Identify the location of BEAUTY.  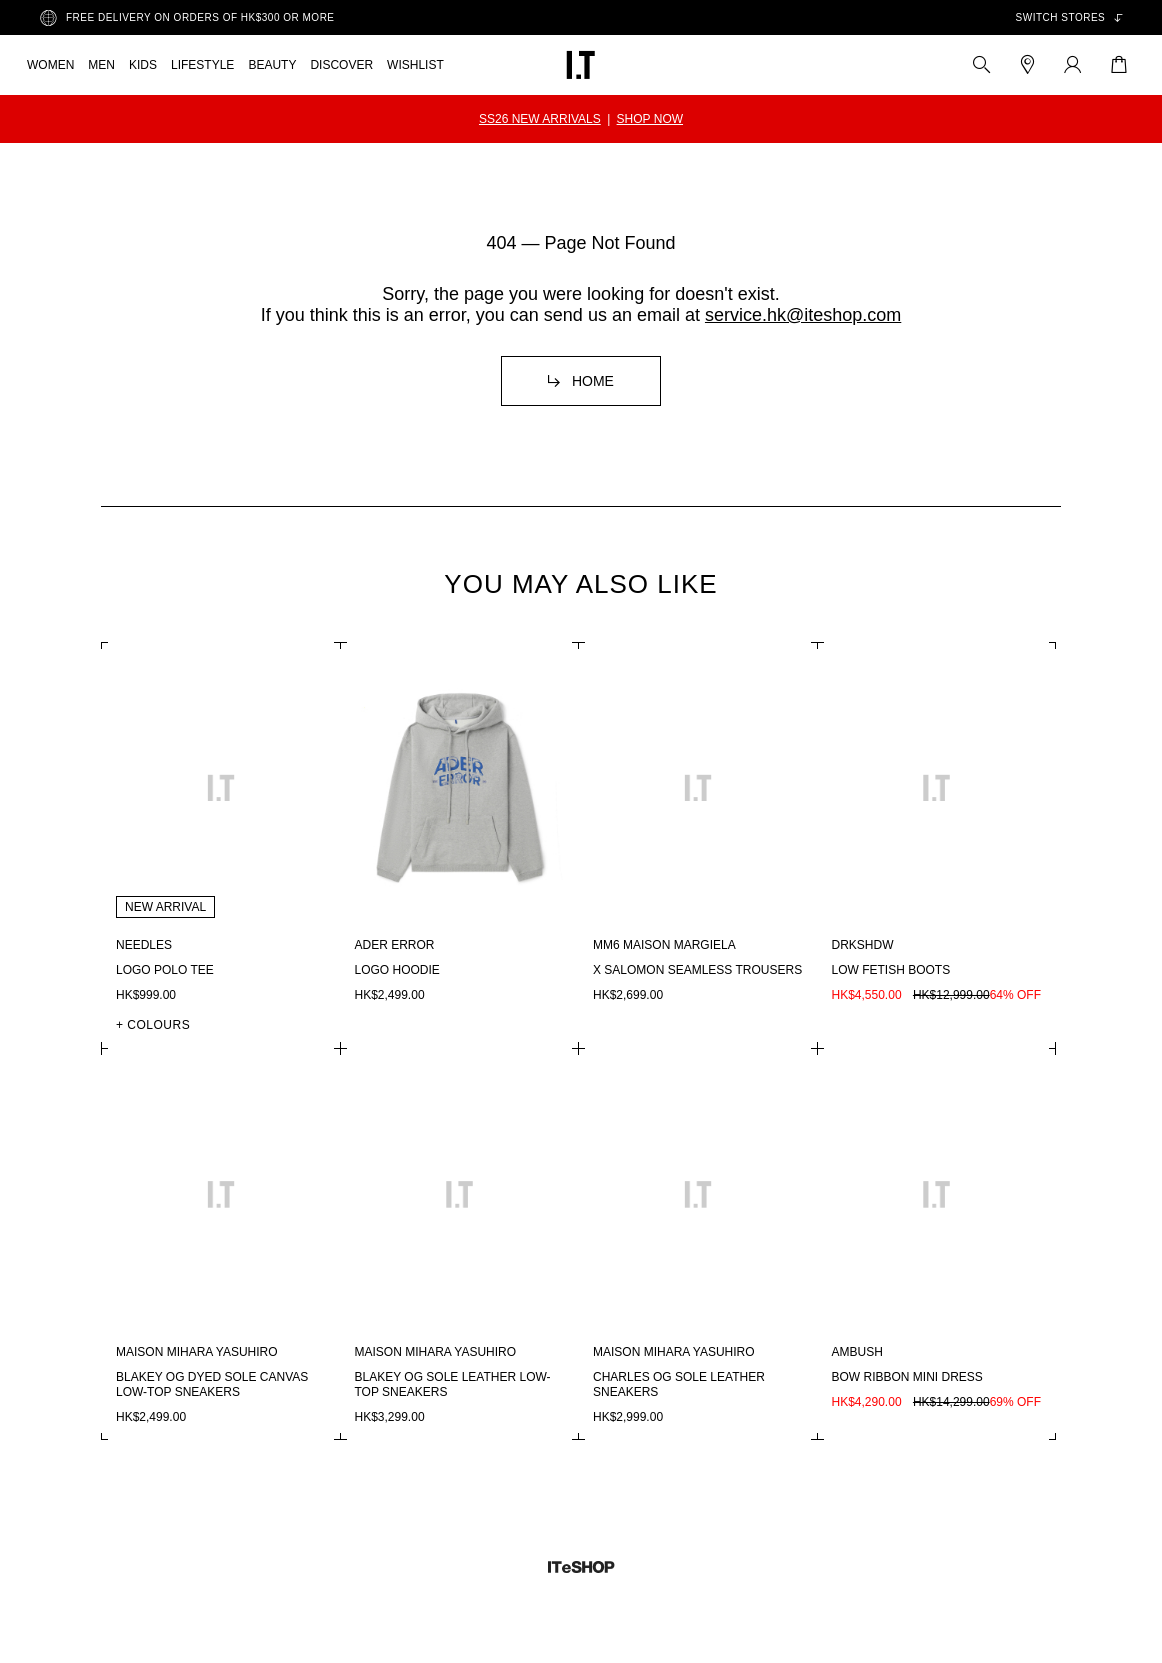
(272, 65).